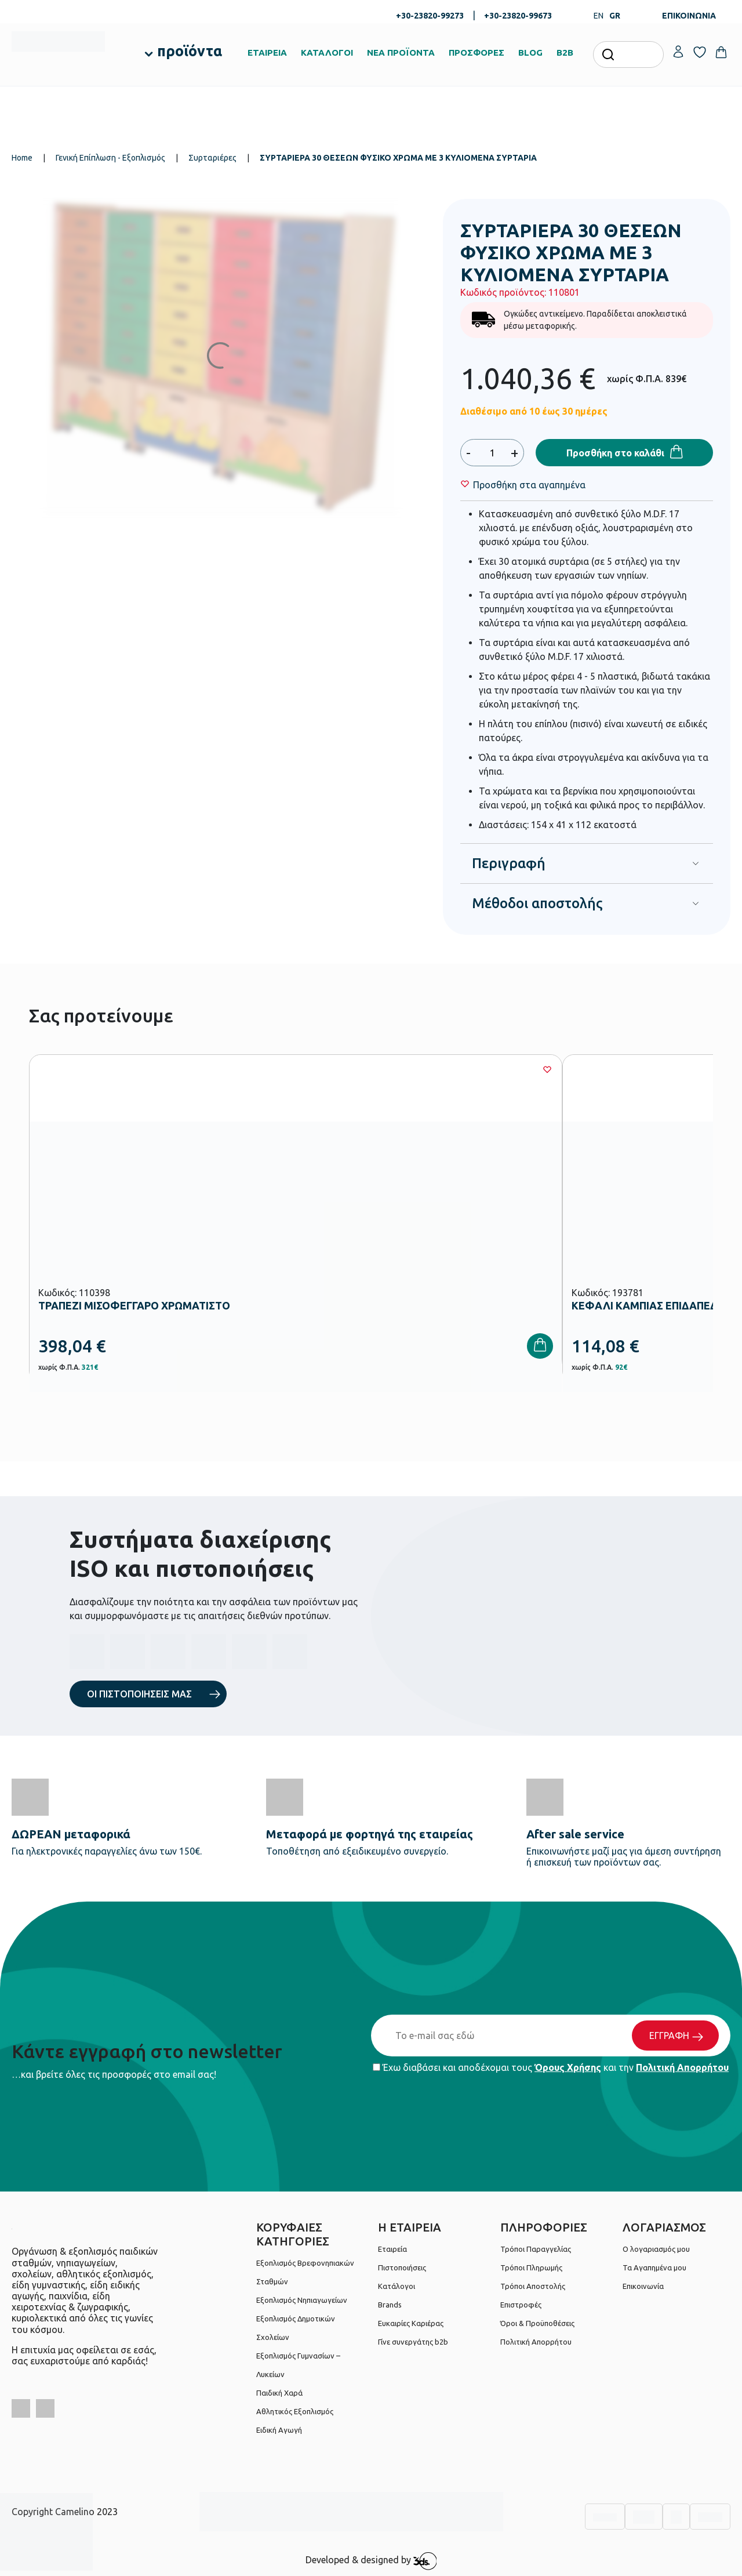 The width and height of the screenshot is (742, 2576). Describe the element at coordinates (392, 2249) in the screenshot. I see `Εταιρεία` at that location.